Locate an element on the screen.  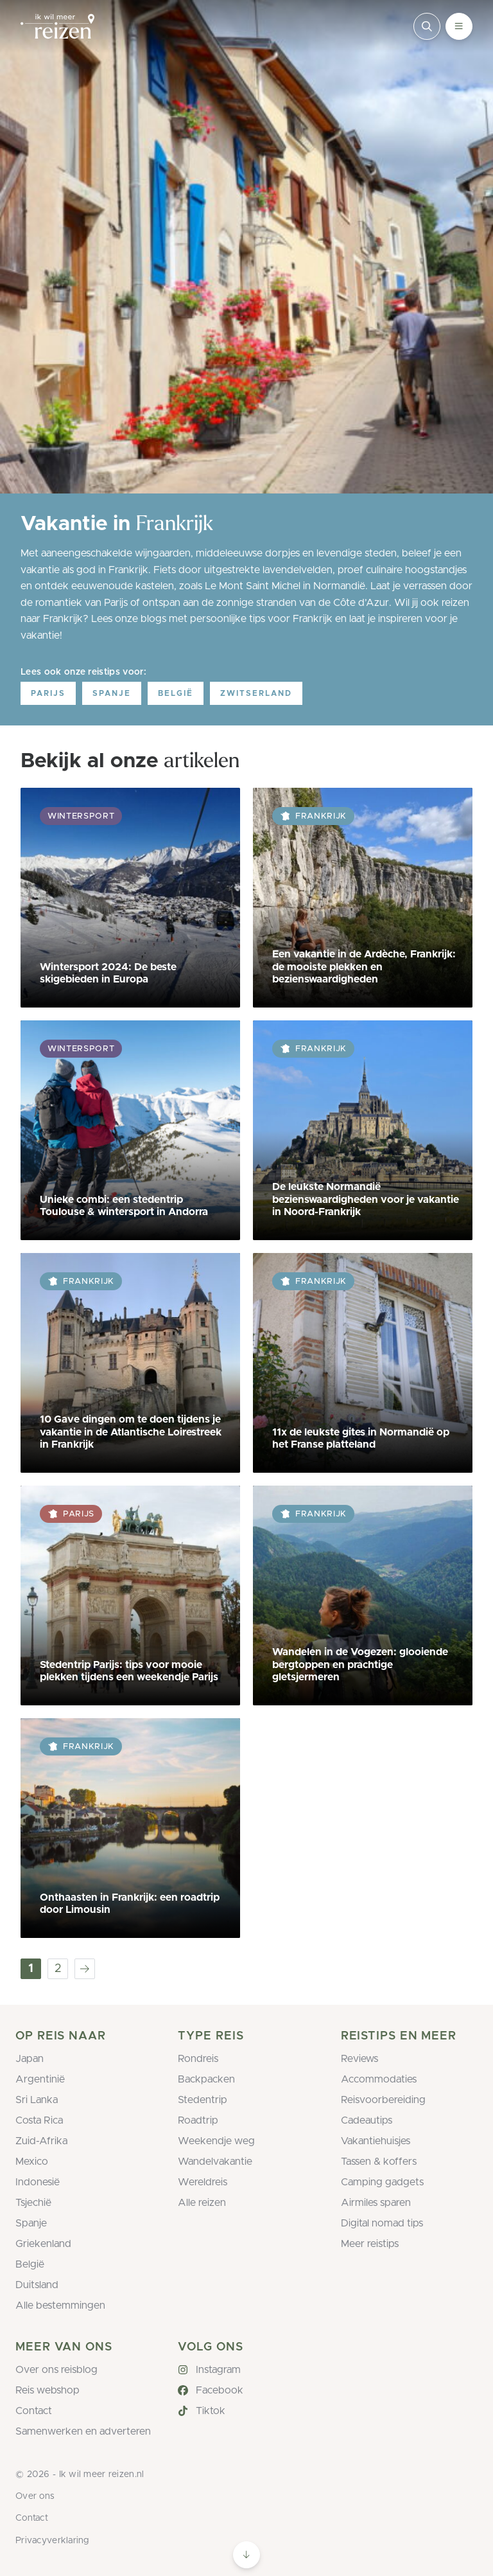
Stedentrip is located at coordinates (202, 2100).